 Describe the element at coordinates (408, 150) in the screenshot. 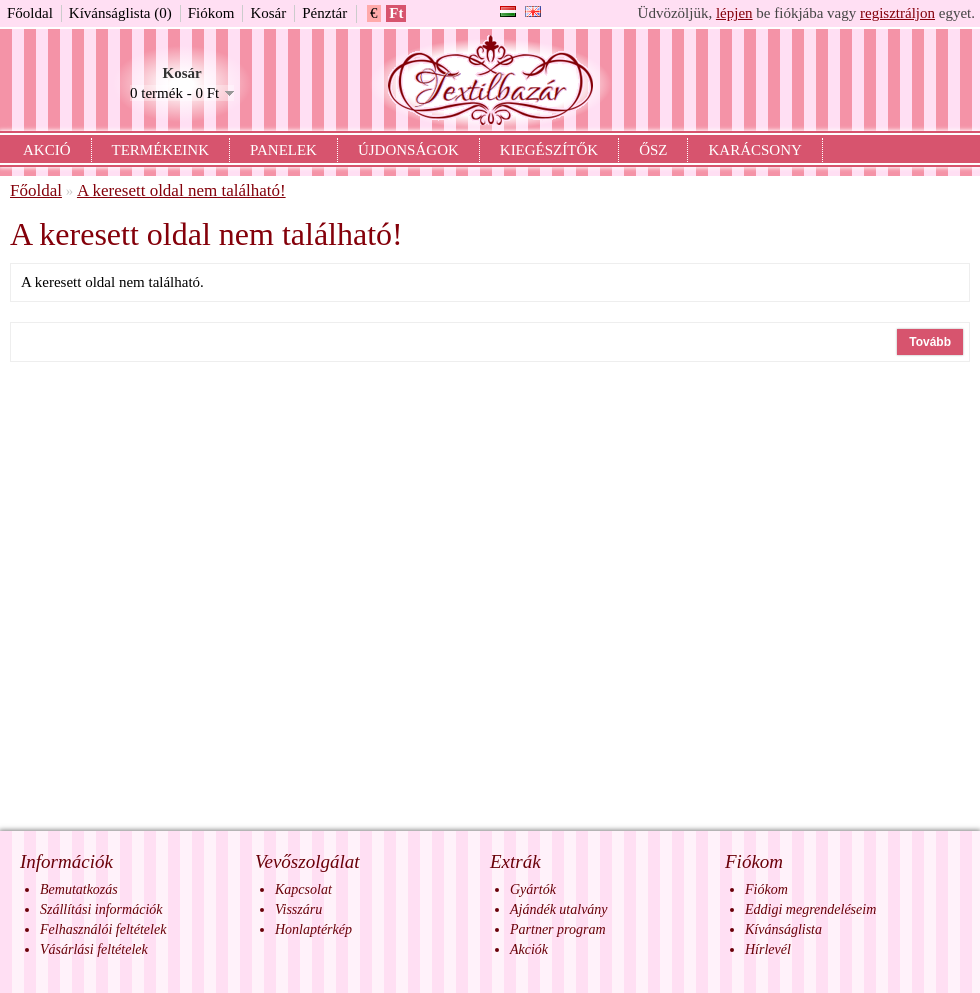

I see `Újdonságok` at that location.